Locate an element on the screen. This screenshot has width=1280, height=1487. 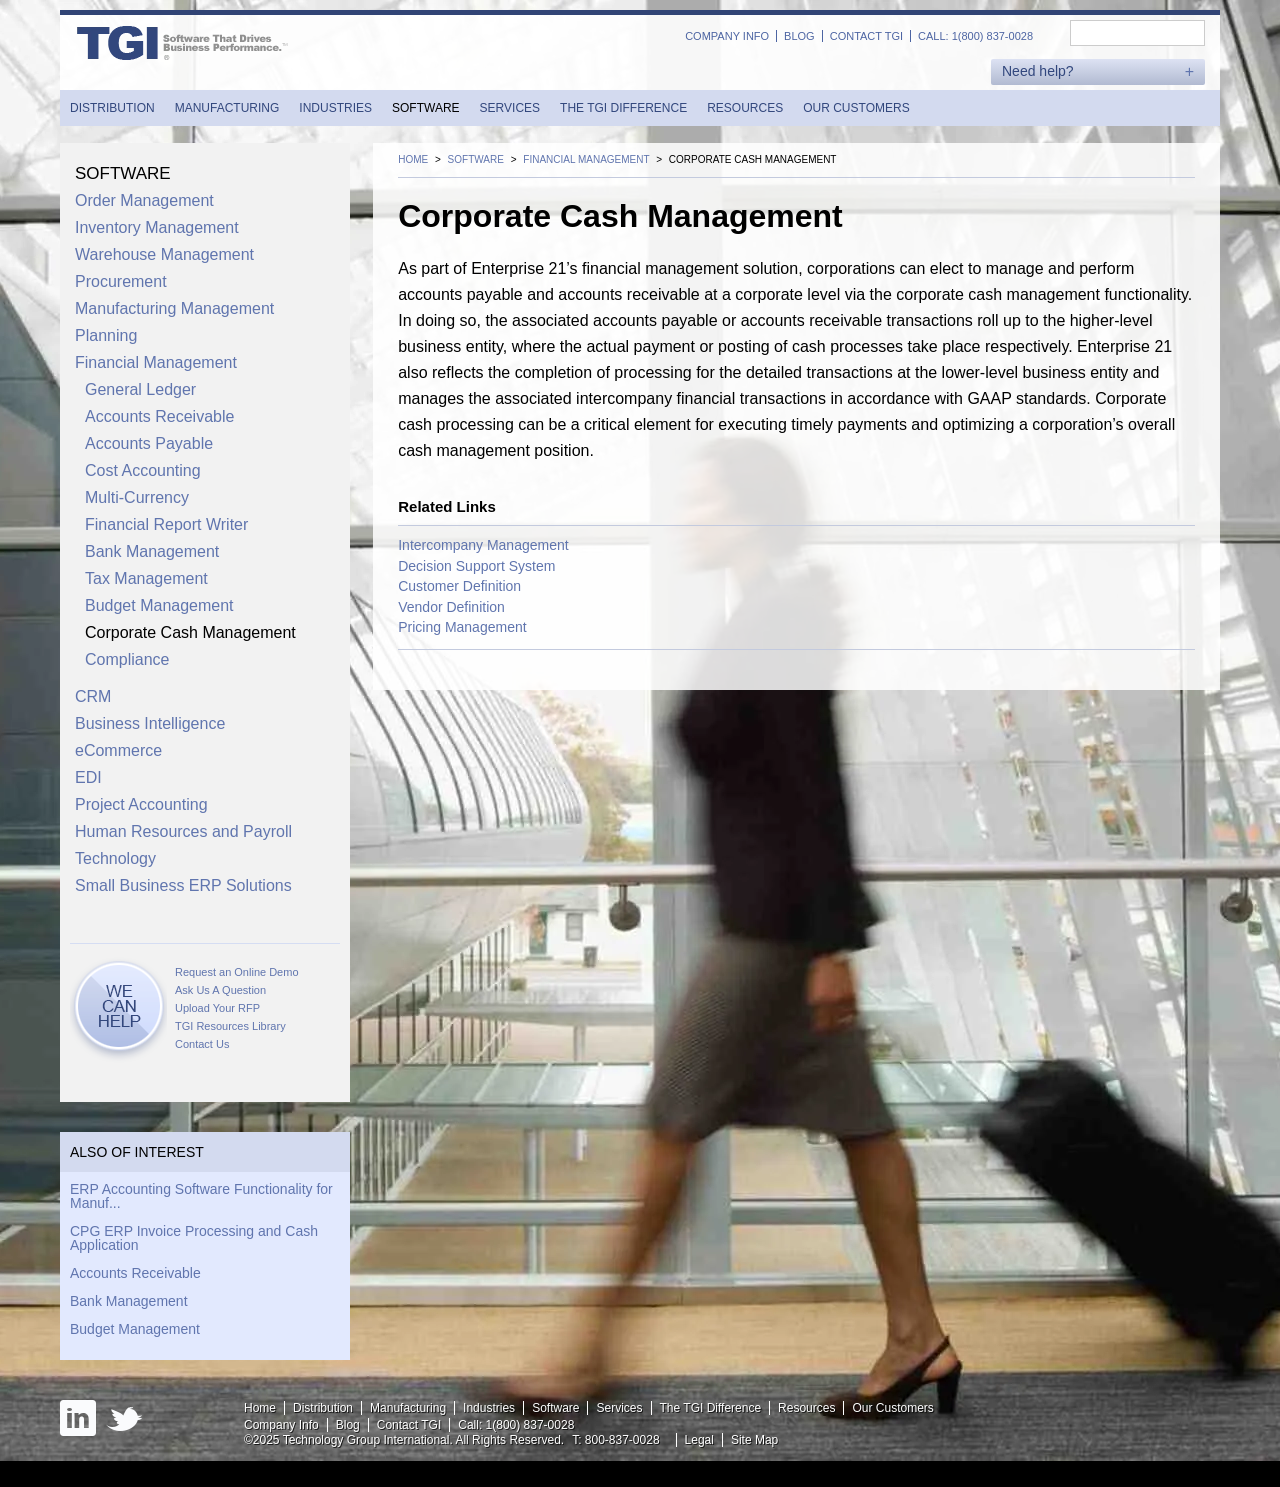
Need help? is located at coordinates (1038, 71).